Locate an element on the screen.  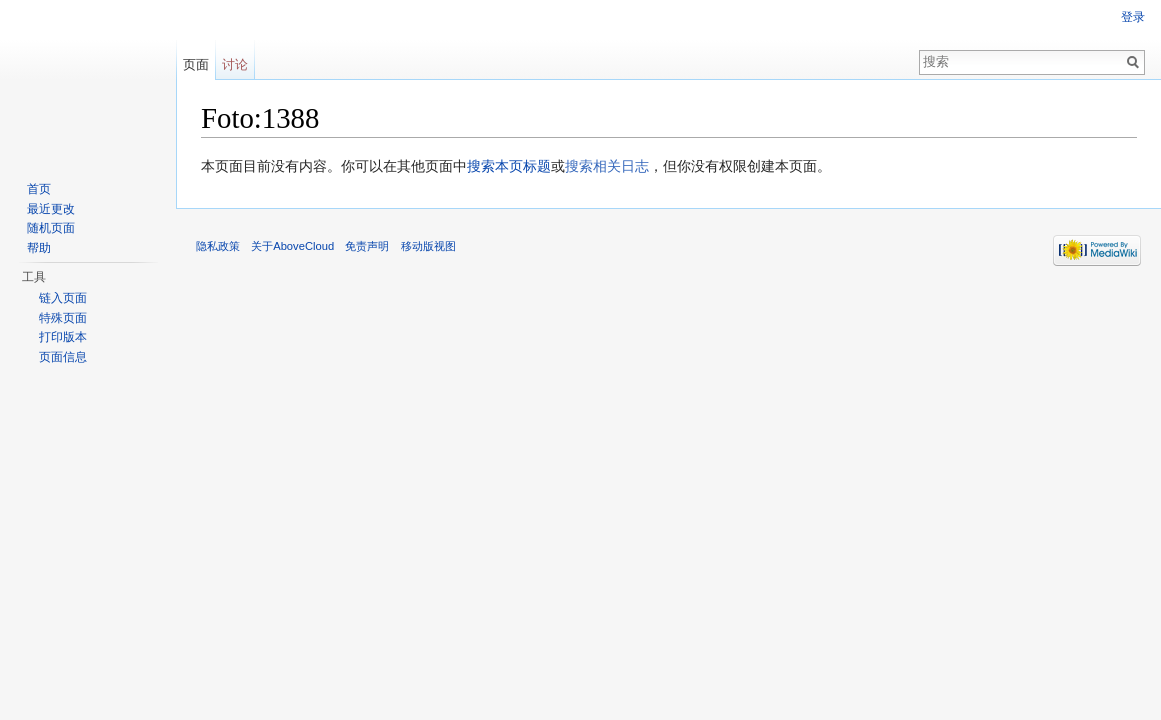
免责声明 is located at coordinates (367, 246).